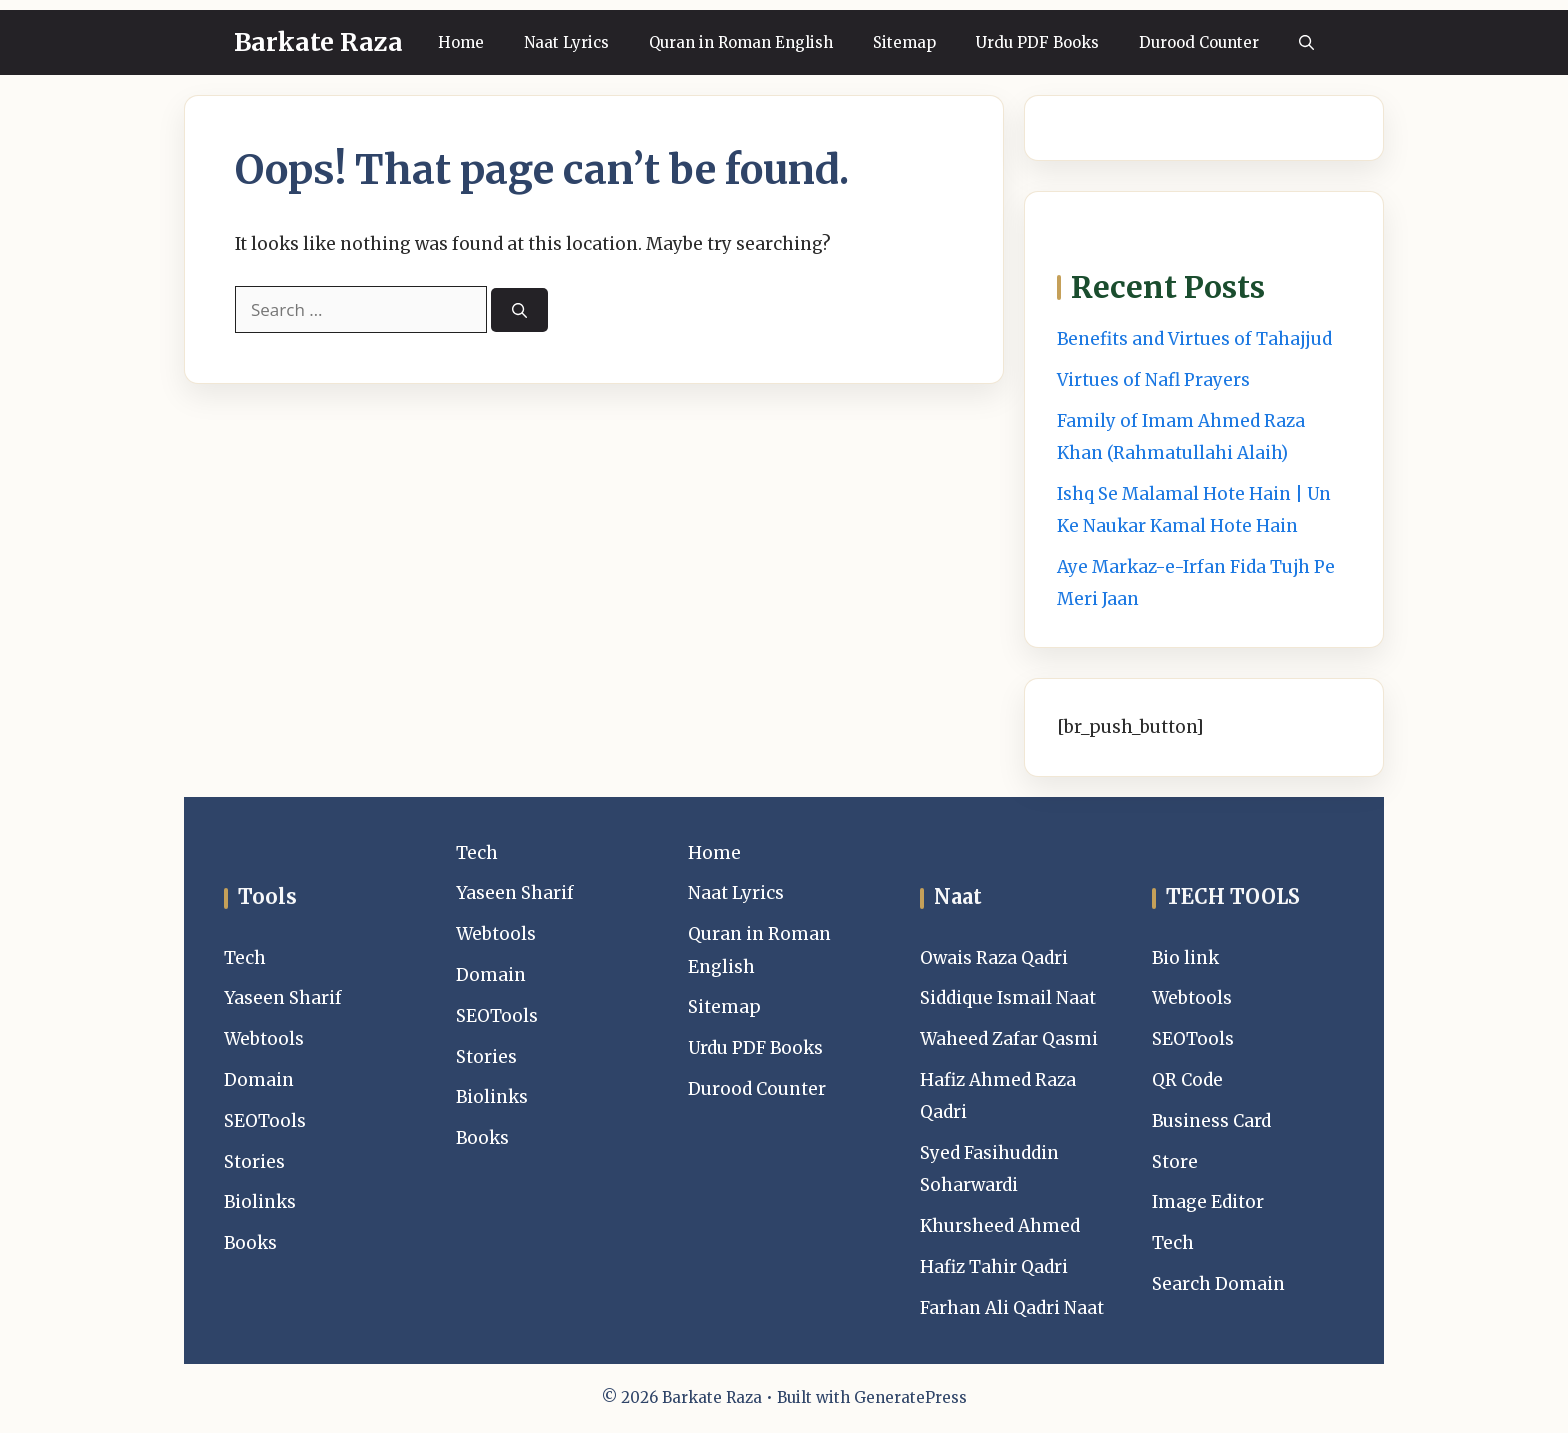 The image size is (1568, 1433). I want to click on Farhan Ali Qadri Naat, so click(1012, 1308).